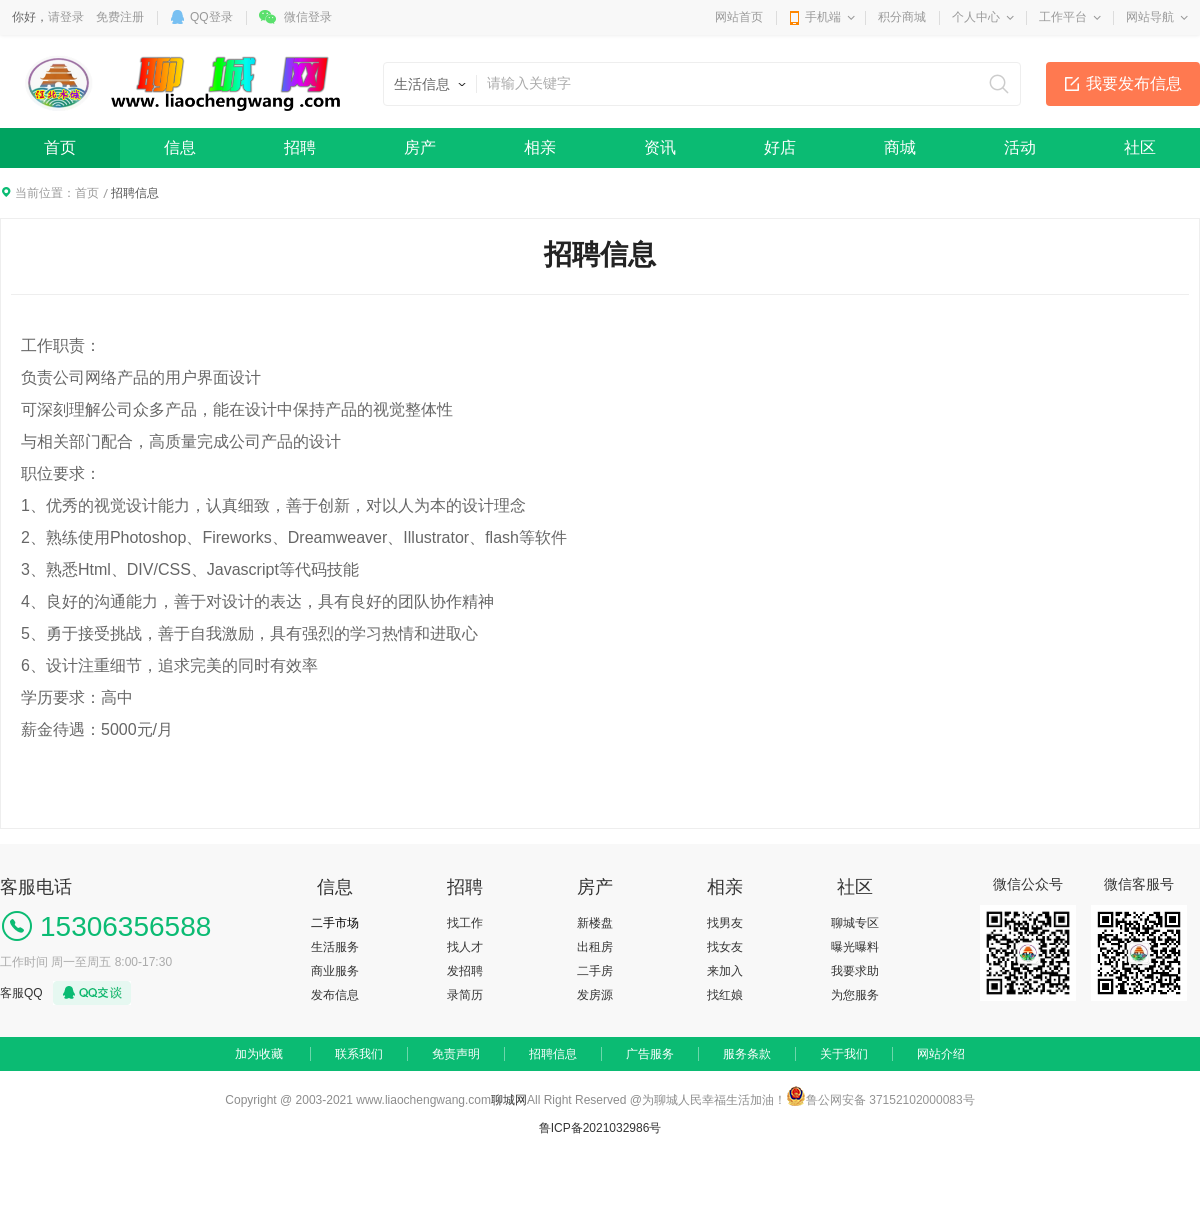 The width and height of the screenshot is (1200, 1224). What do you see at coordinates (553, 1054) in the screenshot?
I see `招聘信息` at bounding box center [553, 1054].